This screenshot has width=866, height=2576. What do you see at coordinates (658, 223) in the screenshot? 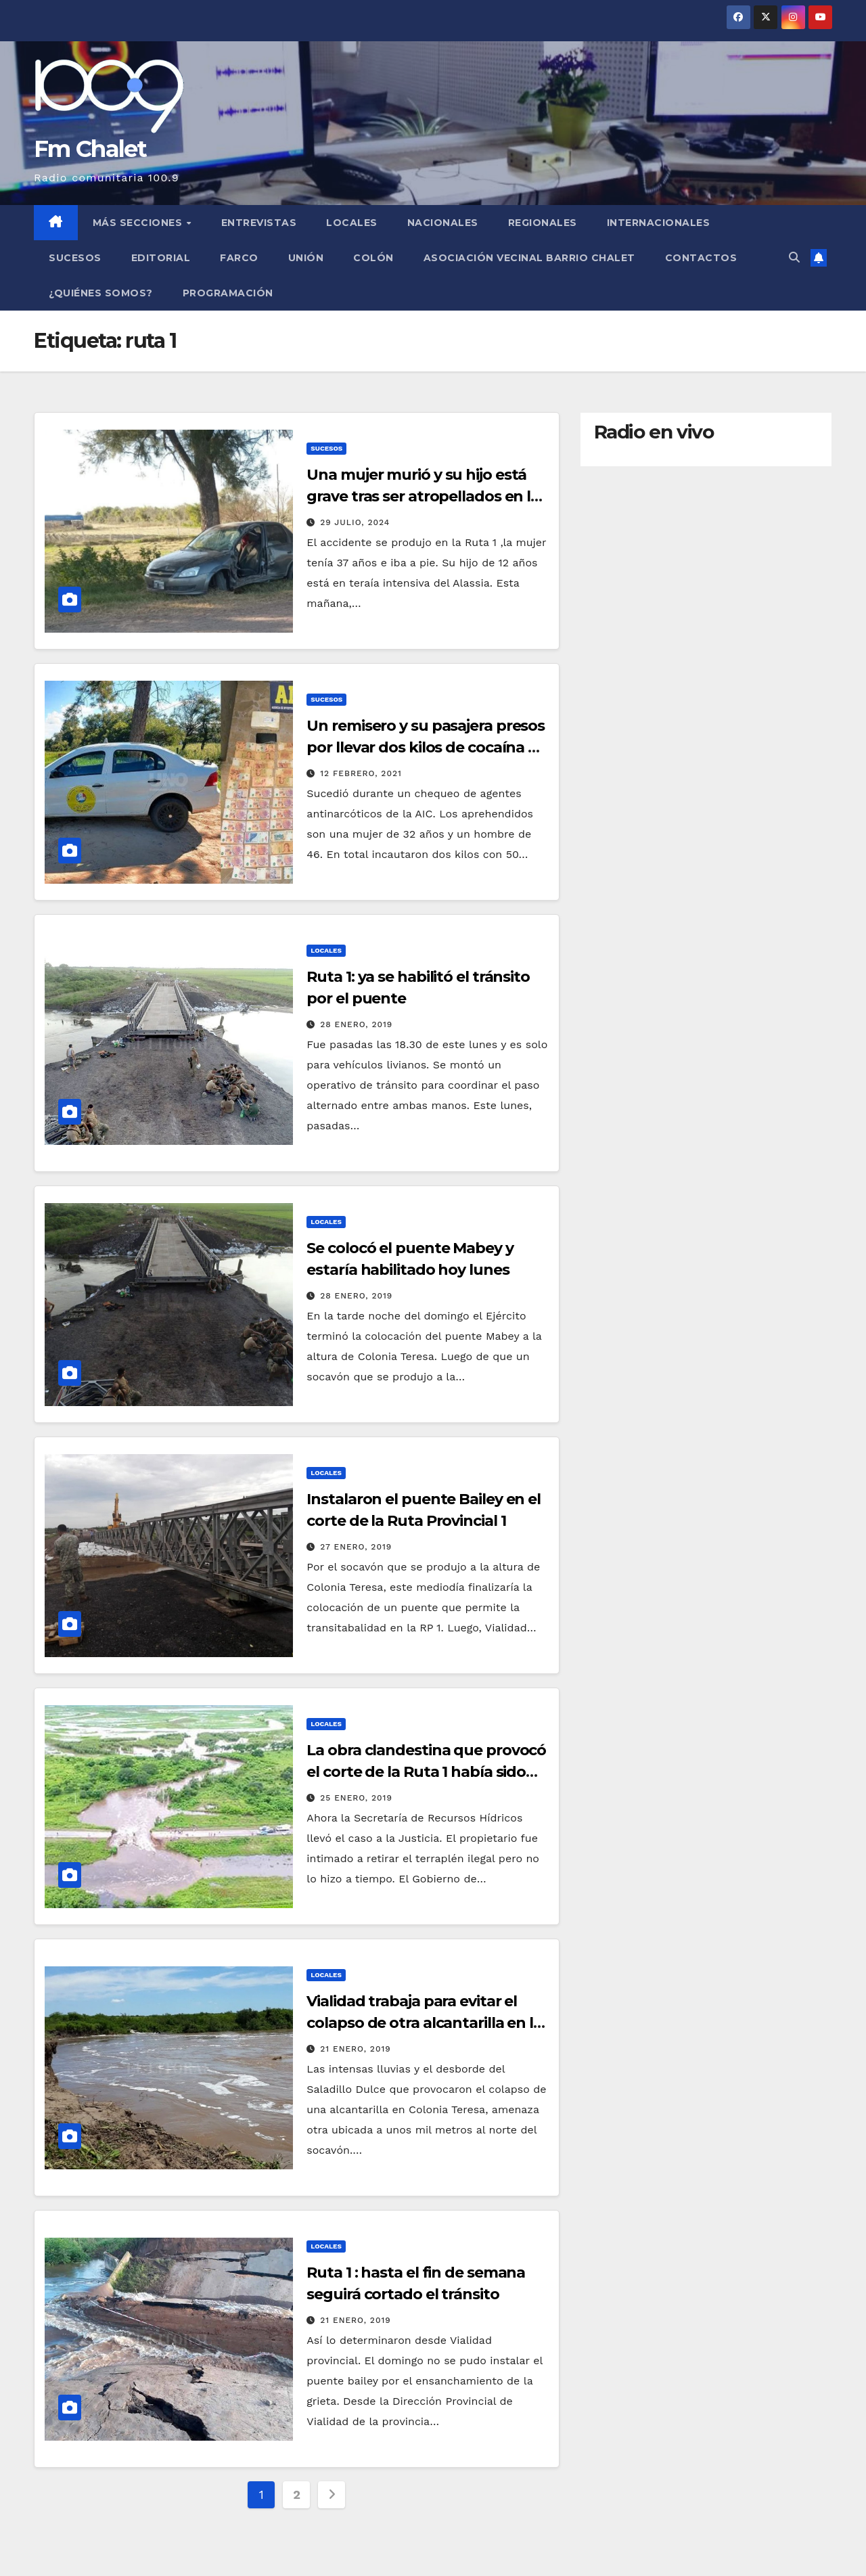
I see `Internacionales` at bounding box center [658, 223].